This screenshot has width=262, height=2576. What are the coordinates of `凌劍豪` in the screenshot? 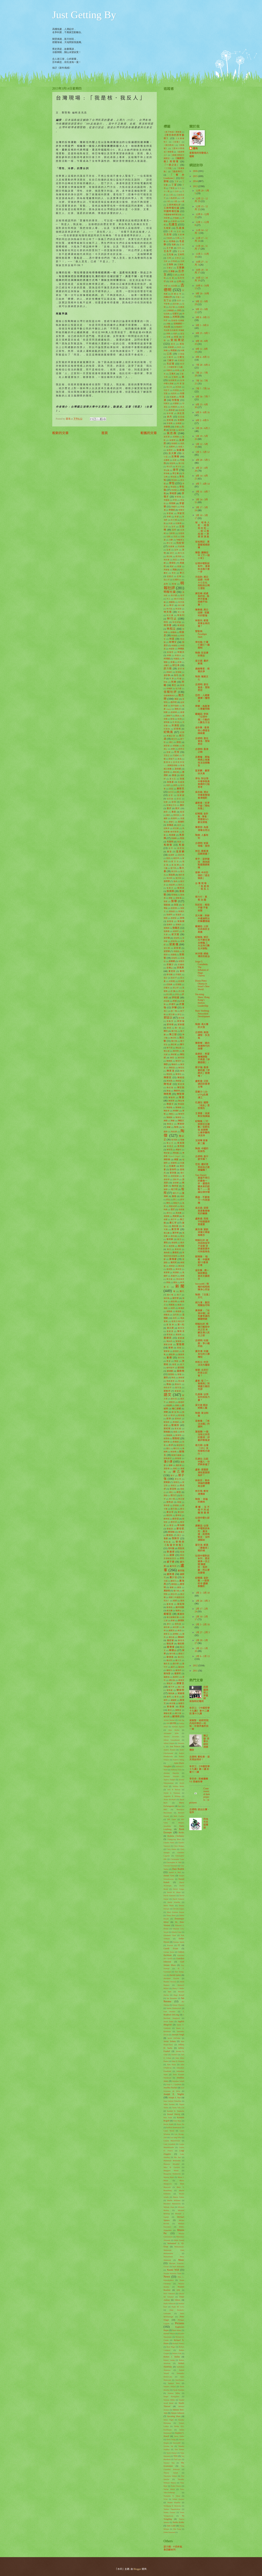 It's located at (178, 769).